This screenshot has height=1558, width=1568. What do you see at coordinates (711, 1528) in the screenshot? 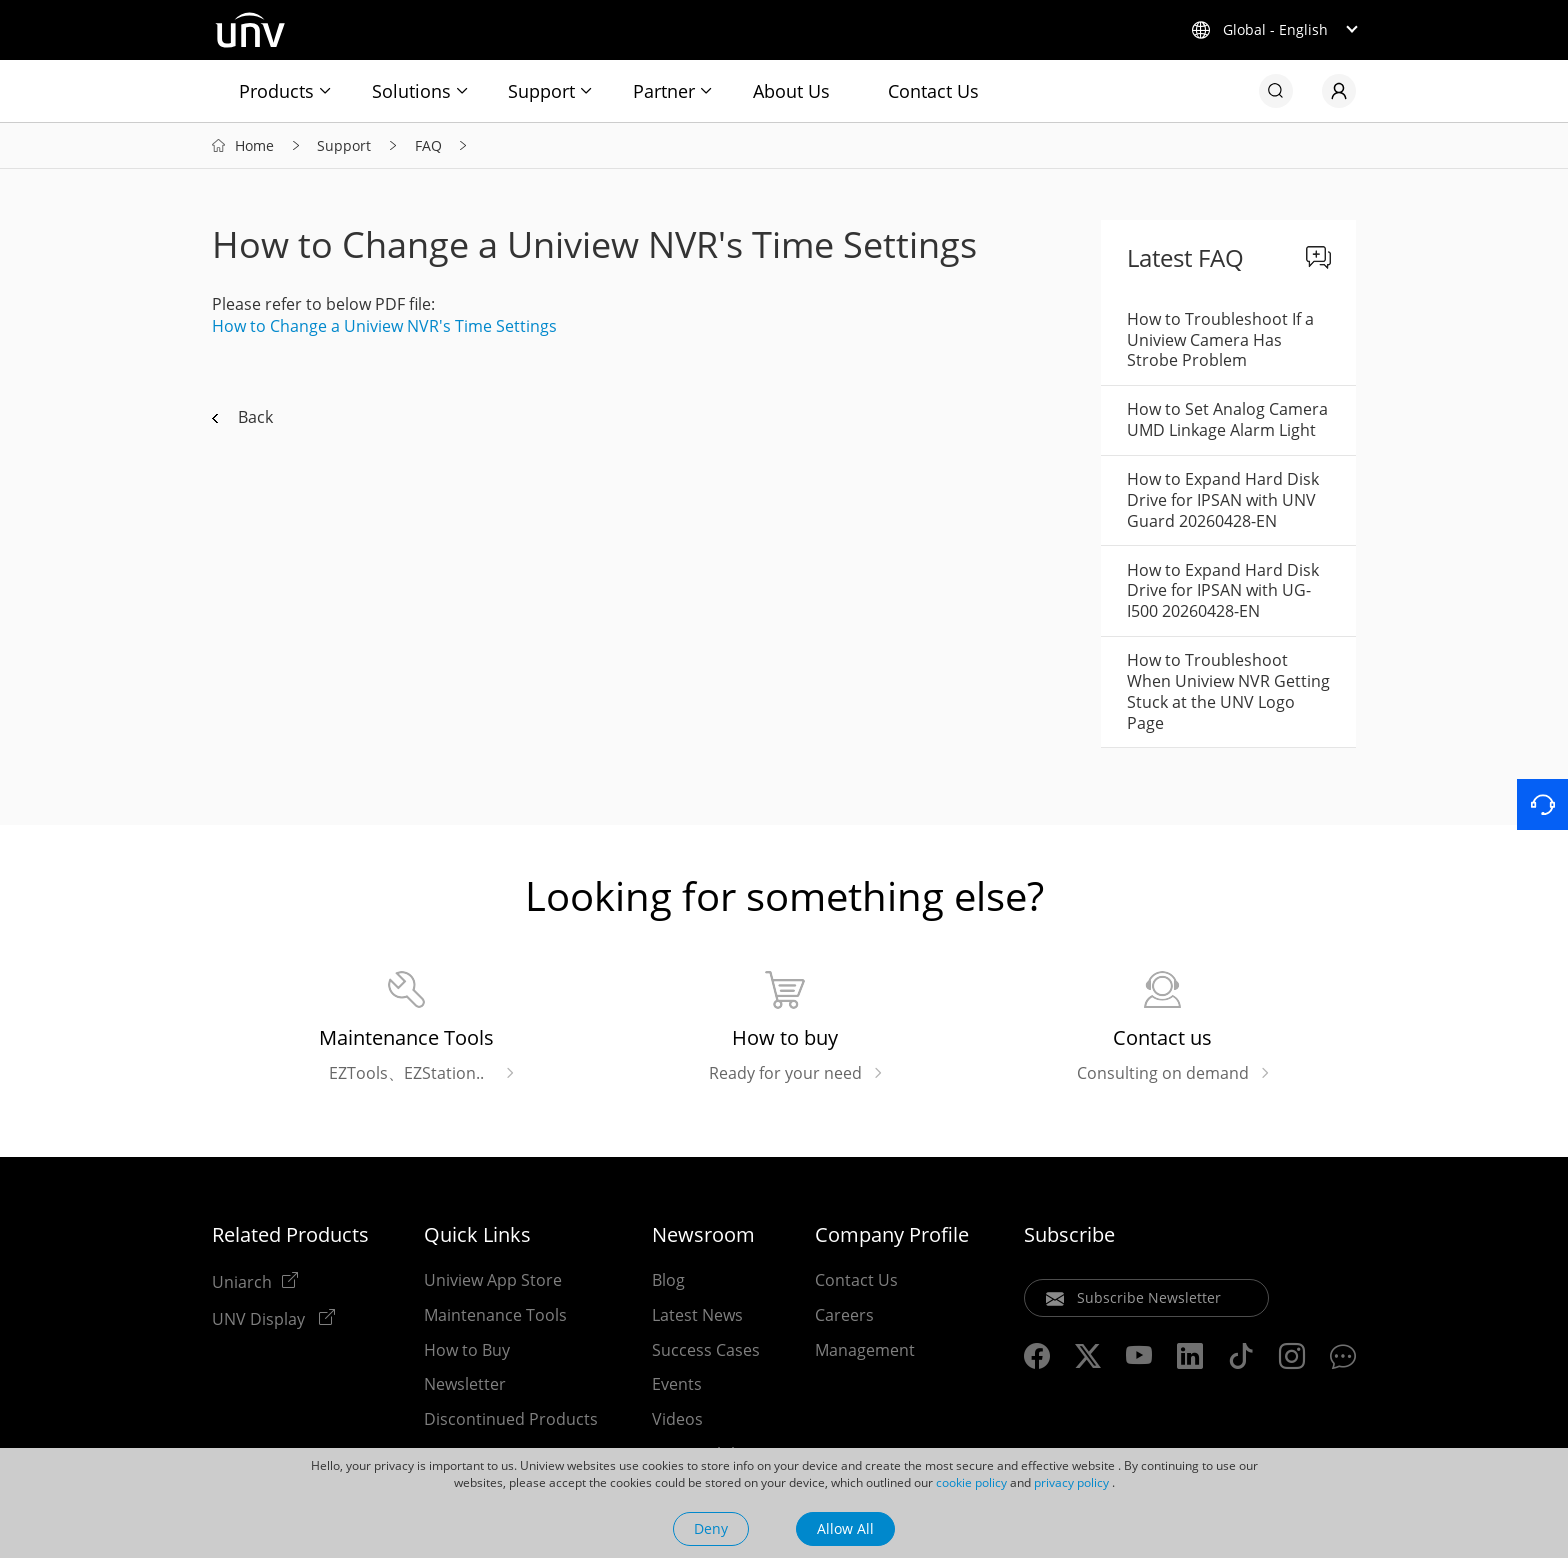
I see `Deny` at bounding box center [711, 1528].